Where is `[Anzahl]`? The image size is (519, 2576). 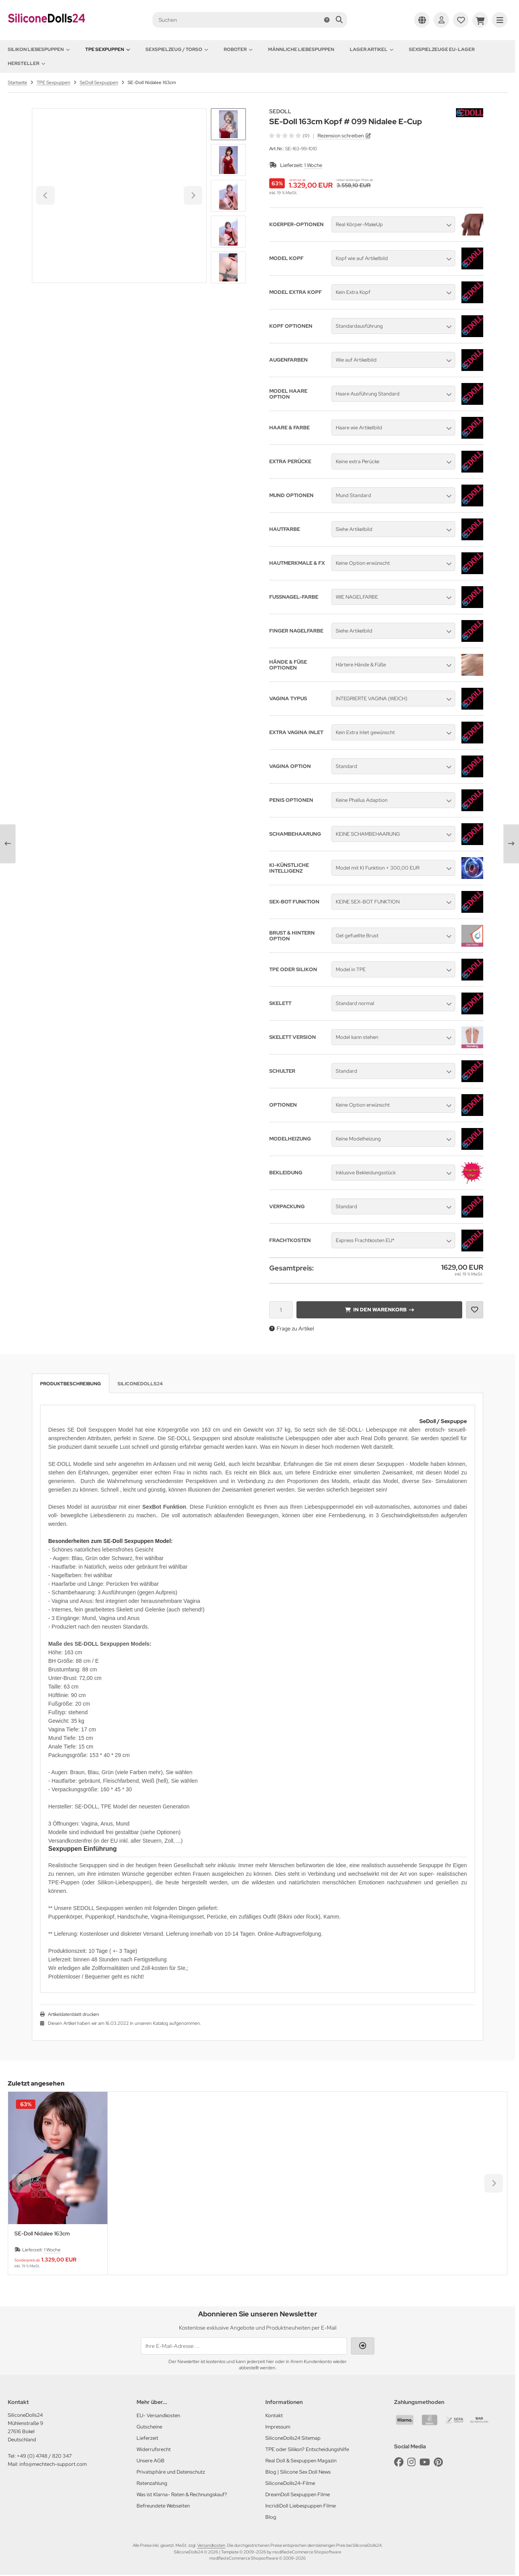 [Anzahl] is located at coordinates (281, 1309).